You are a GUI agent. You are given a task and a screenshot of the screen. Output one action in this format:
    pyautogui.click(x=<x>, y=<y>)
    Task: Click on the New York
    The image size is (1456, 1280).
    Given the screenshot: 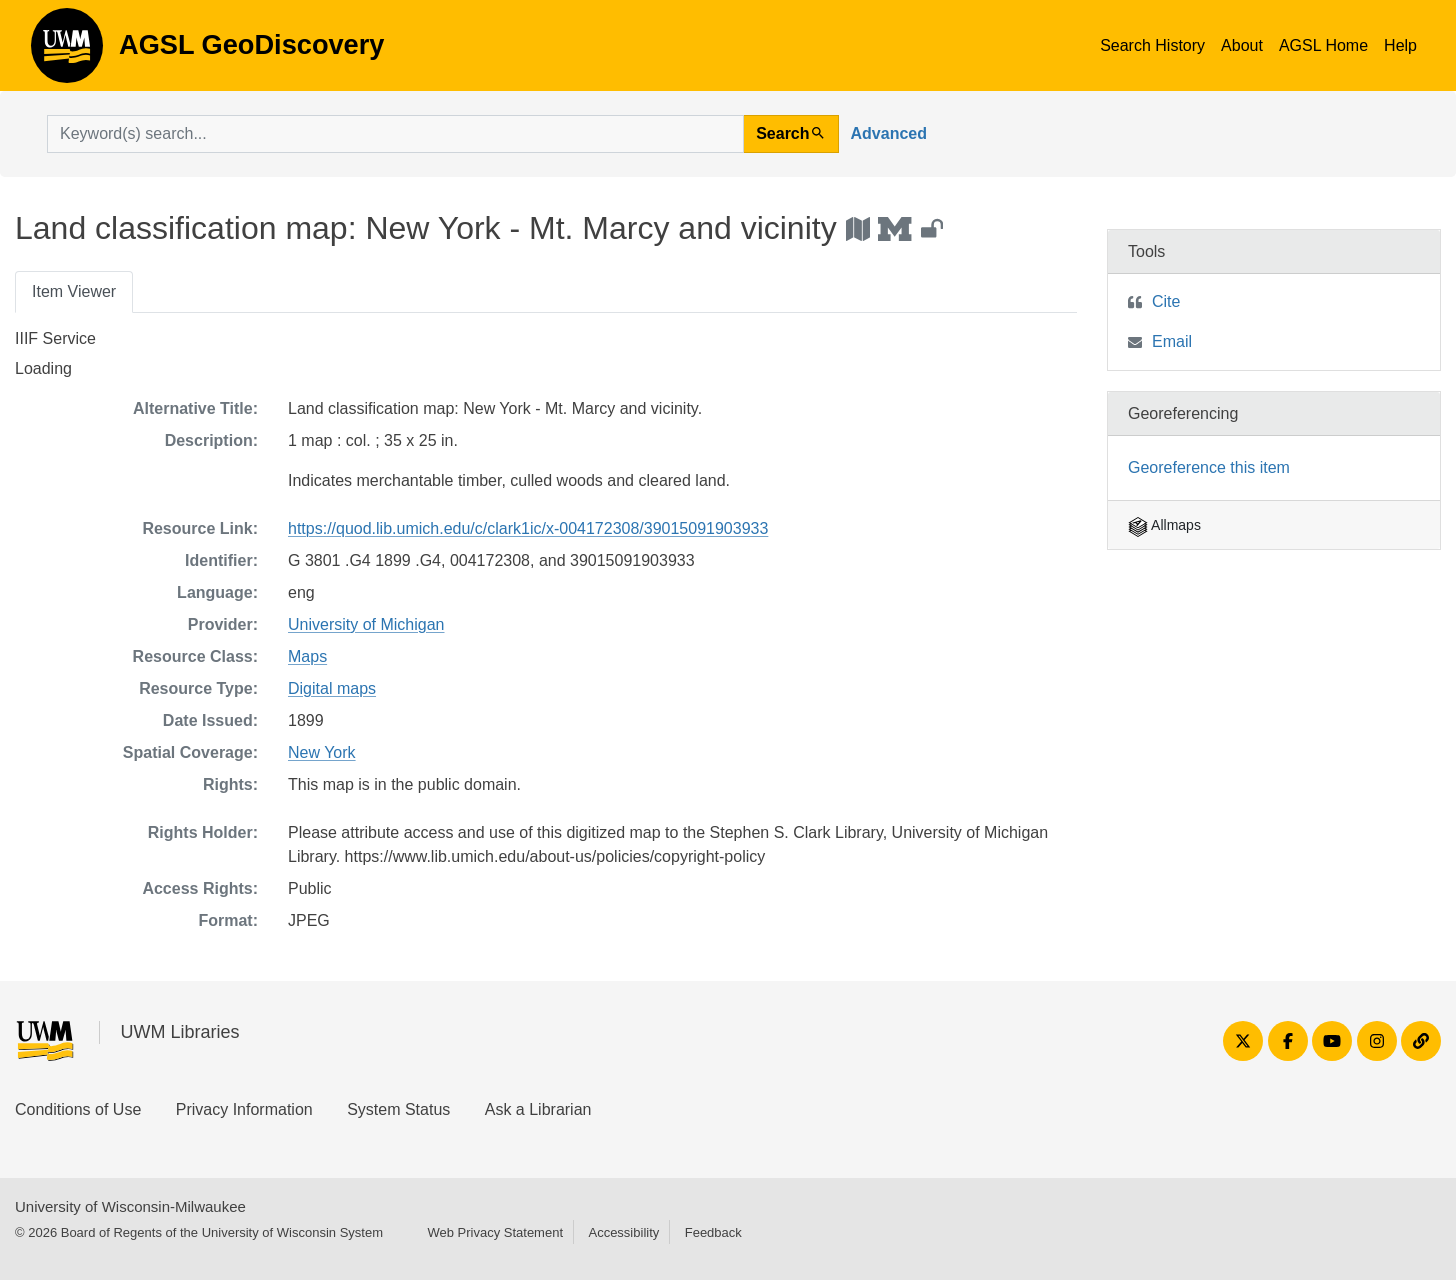 What is the action you would take?
    pyautogui.click(x=322, y=752)
    